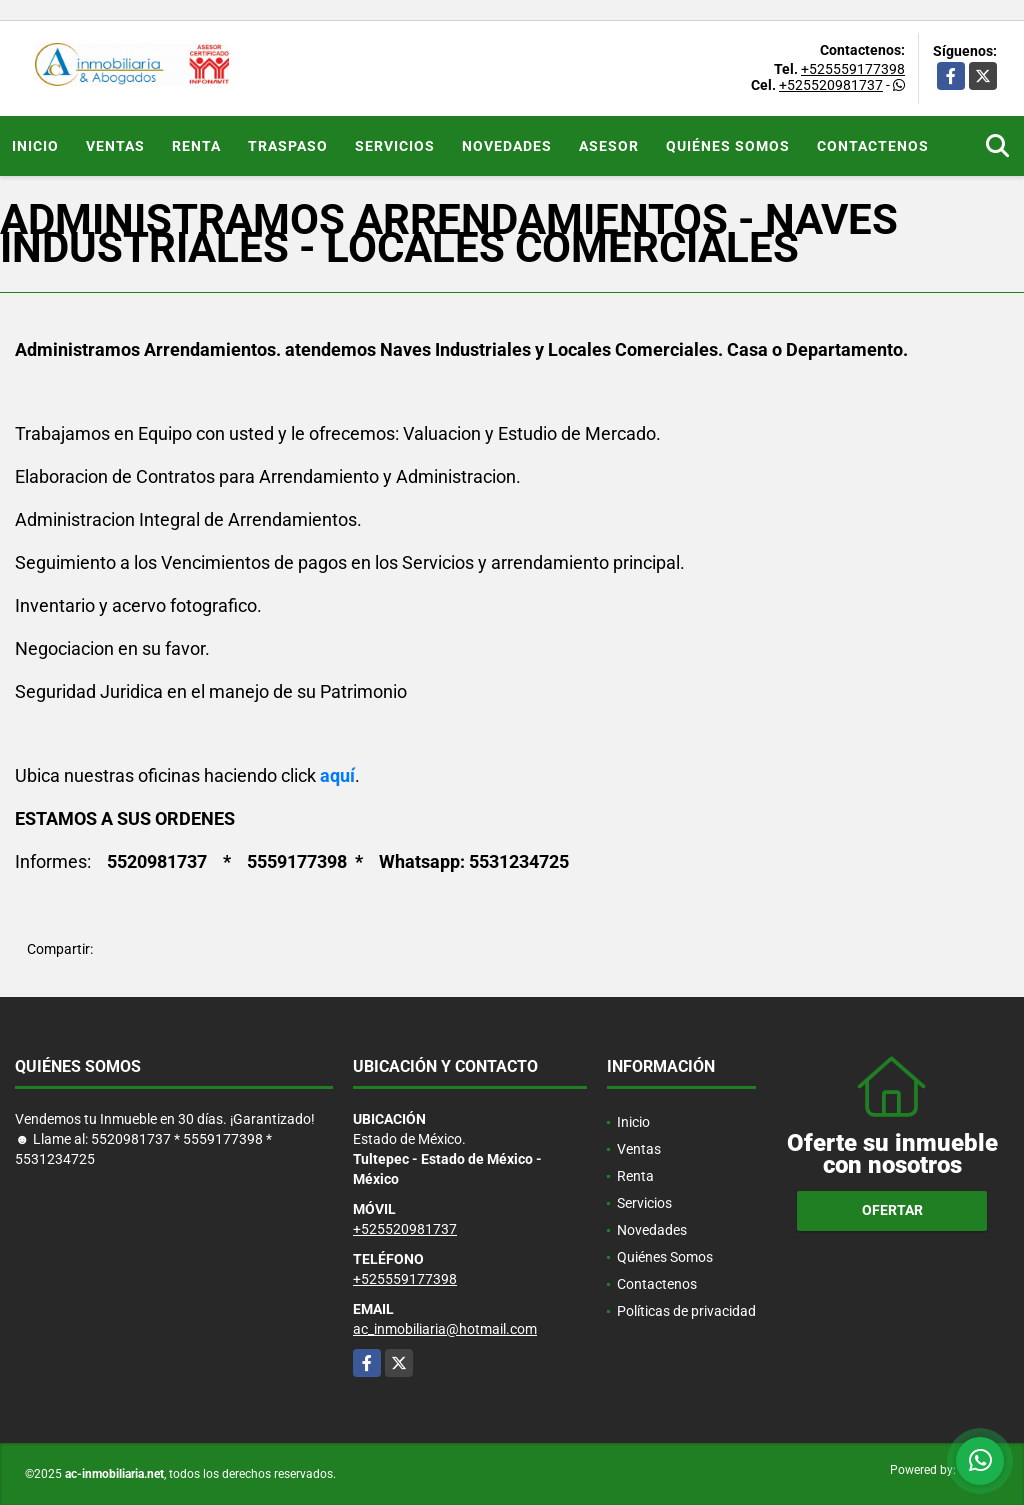 This screenshot has height=1505, width=1024. Describe the element at coordinates (831, 85) in the screenshot. I see `+525520981737` at that location.